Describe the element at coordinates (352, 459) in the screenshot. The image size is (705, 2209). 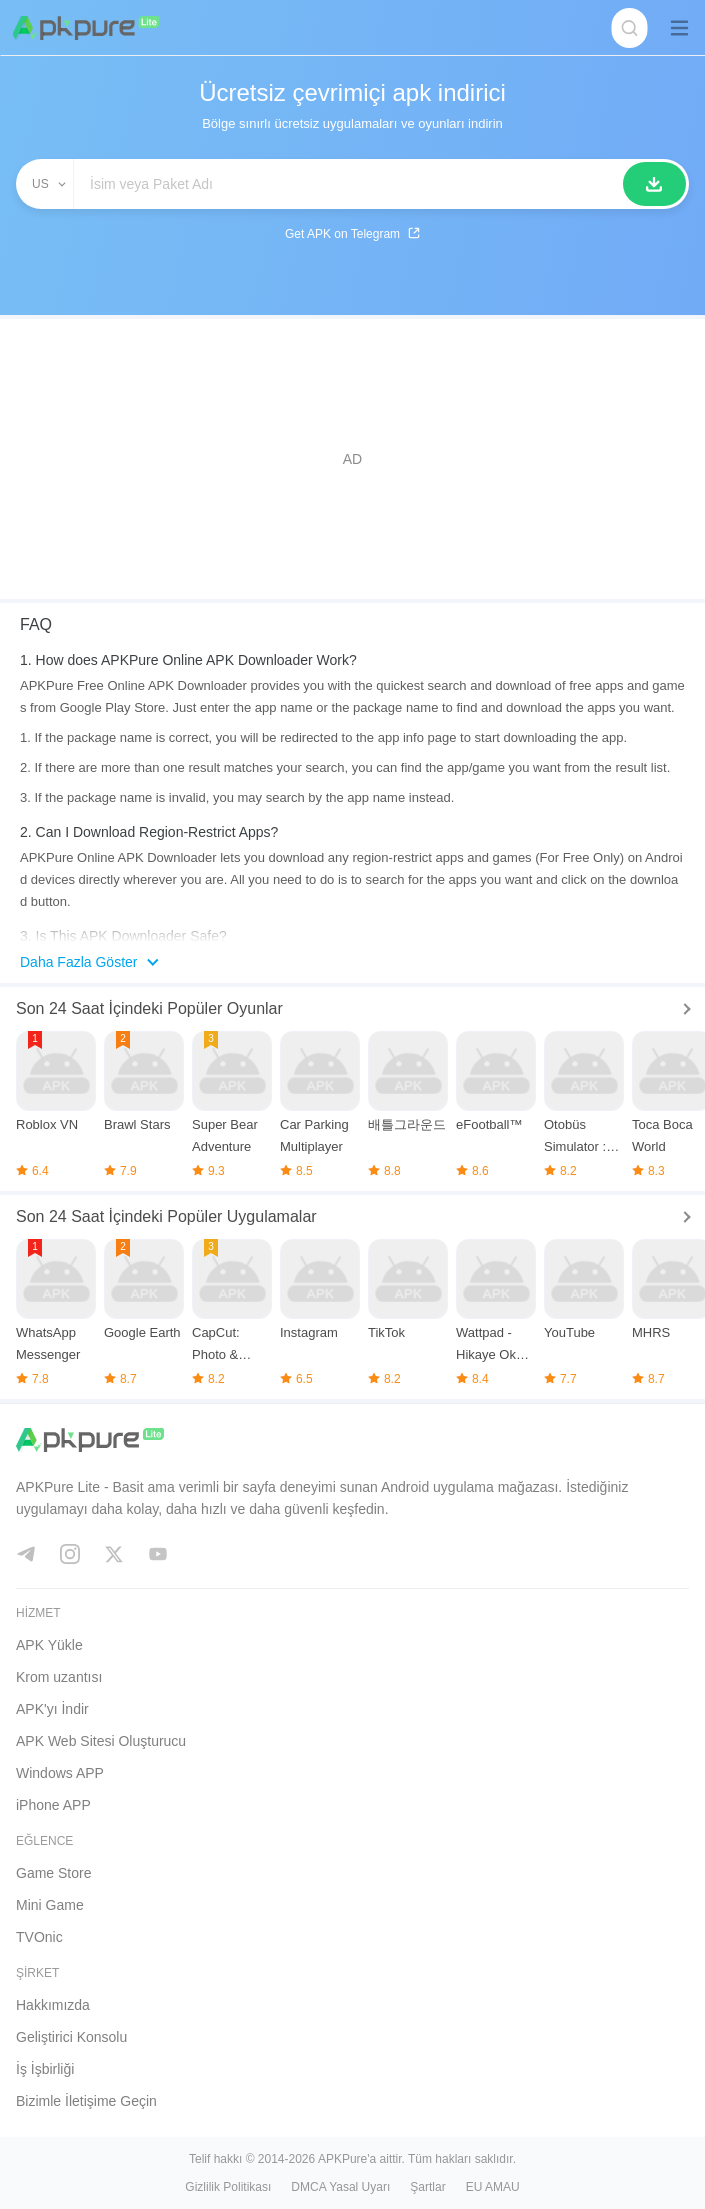
I see `[Advertisement]` at that location.